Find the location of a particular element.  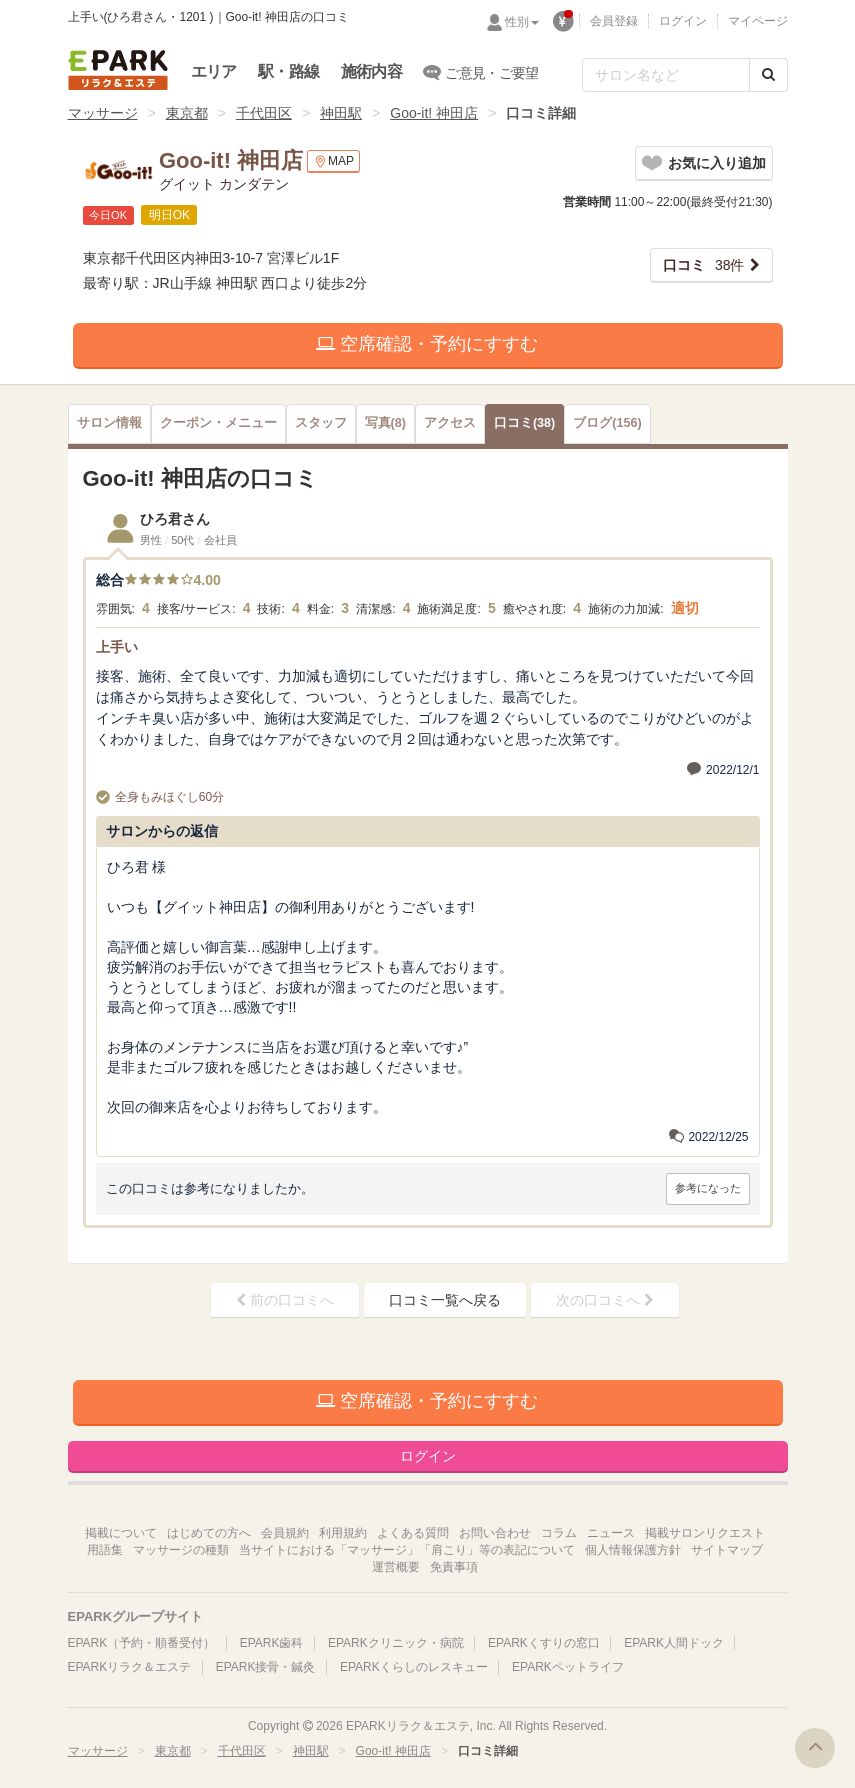

ログイン is located at coordinates (683, 21).